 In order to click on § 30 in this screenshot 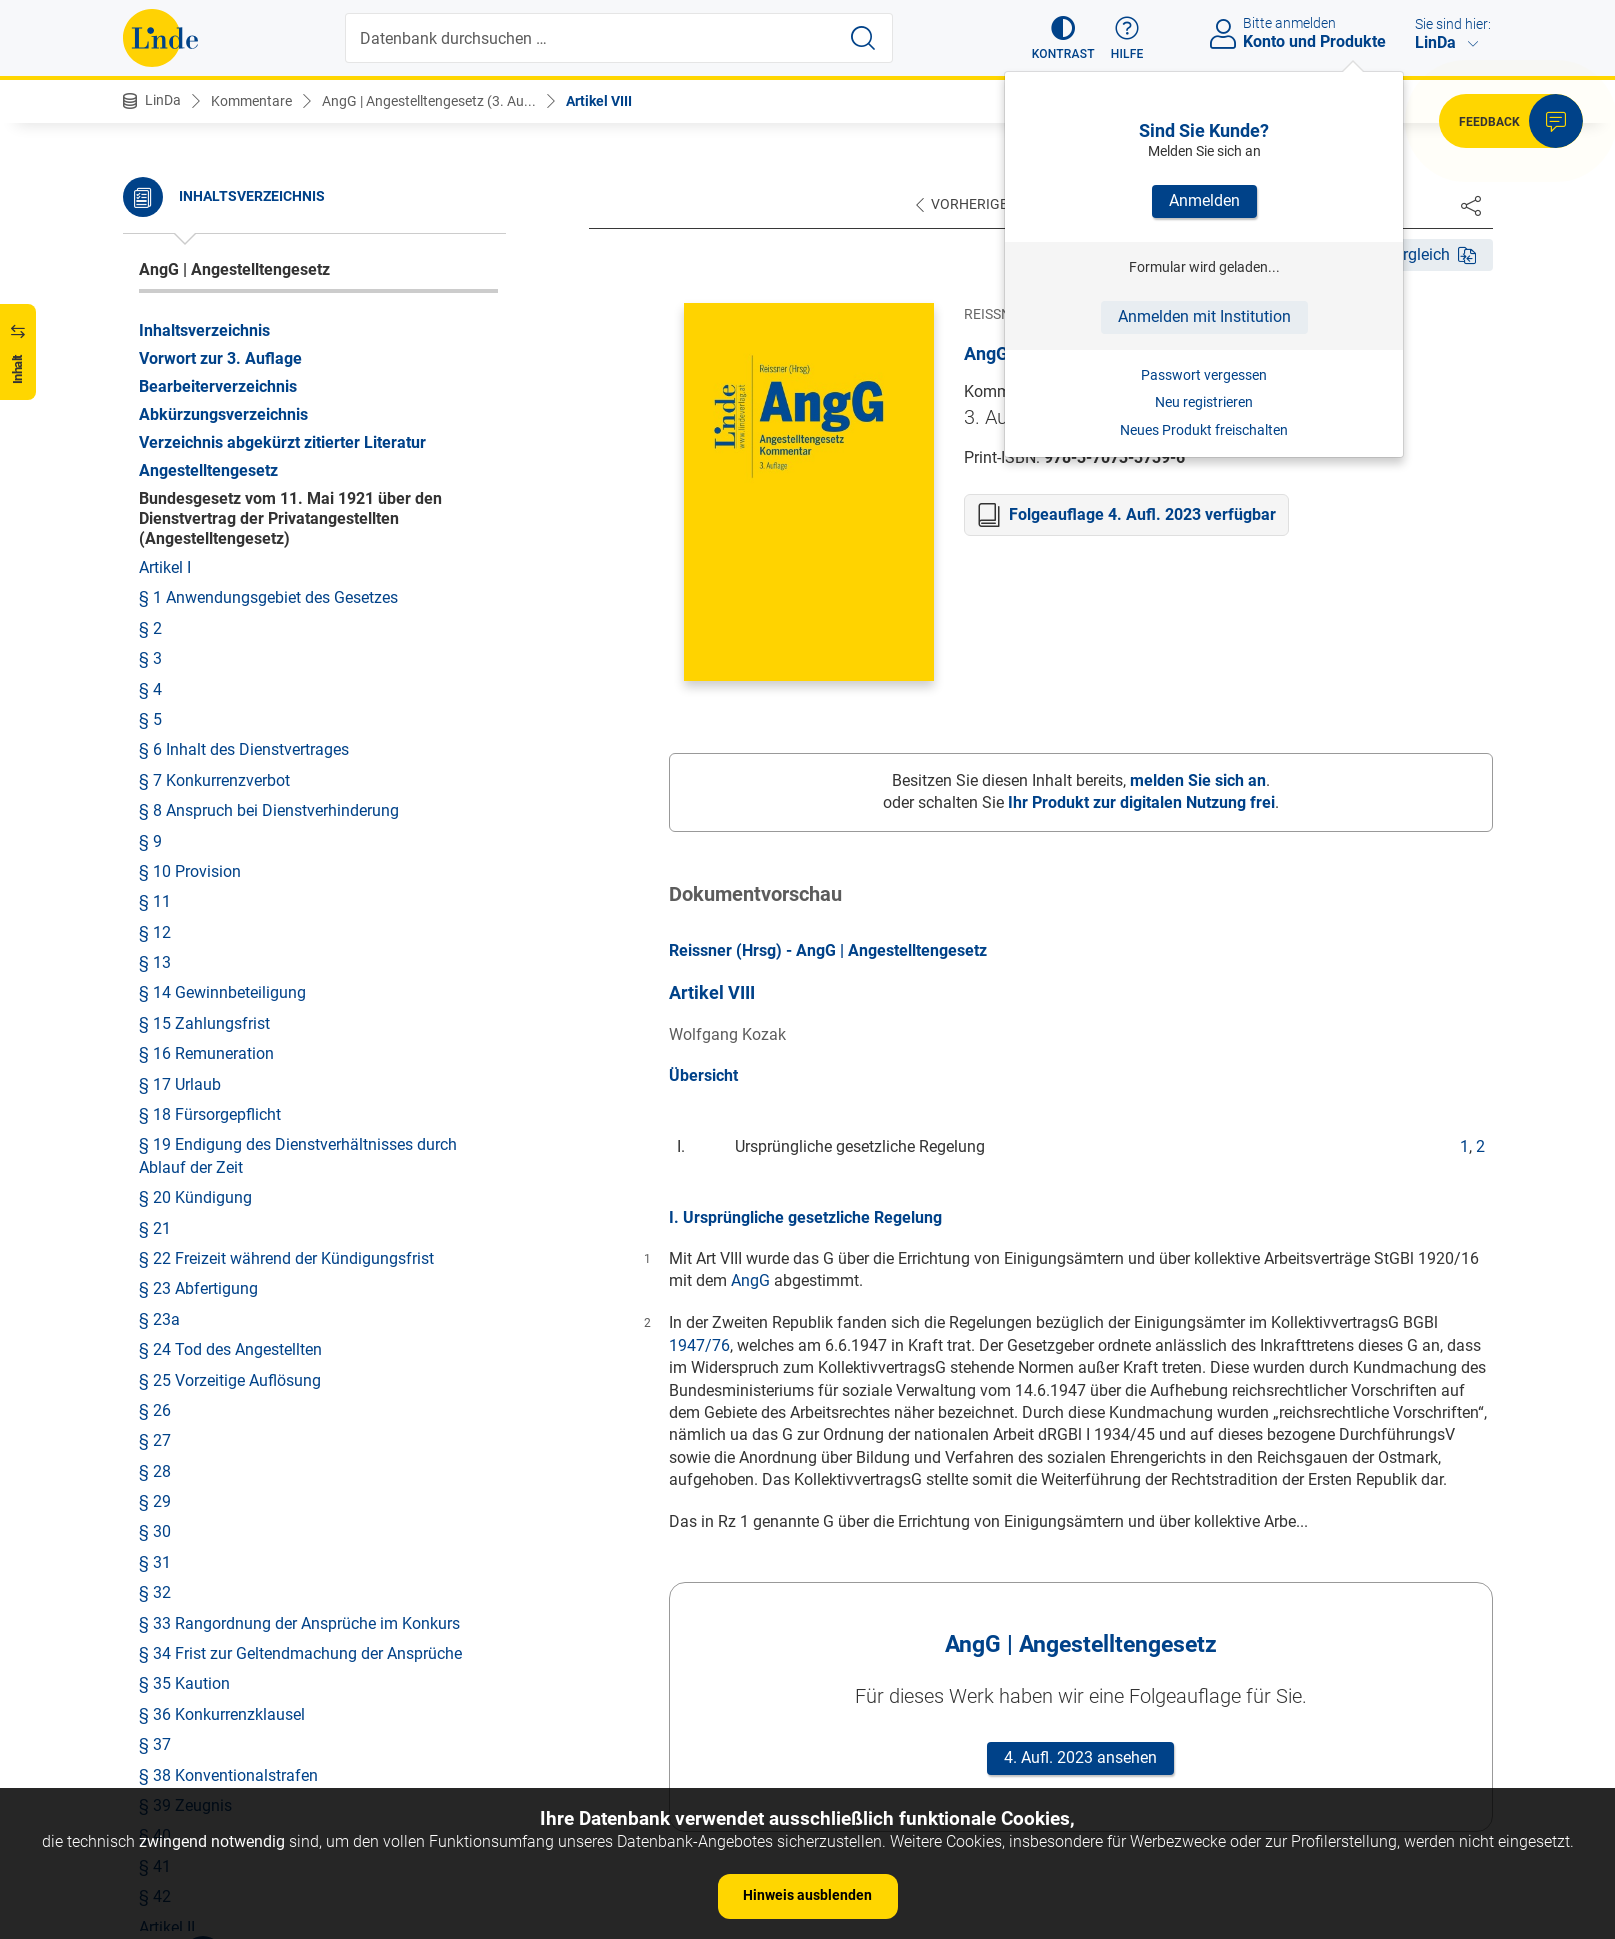, I will do `click(155, 1161)`.